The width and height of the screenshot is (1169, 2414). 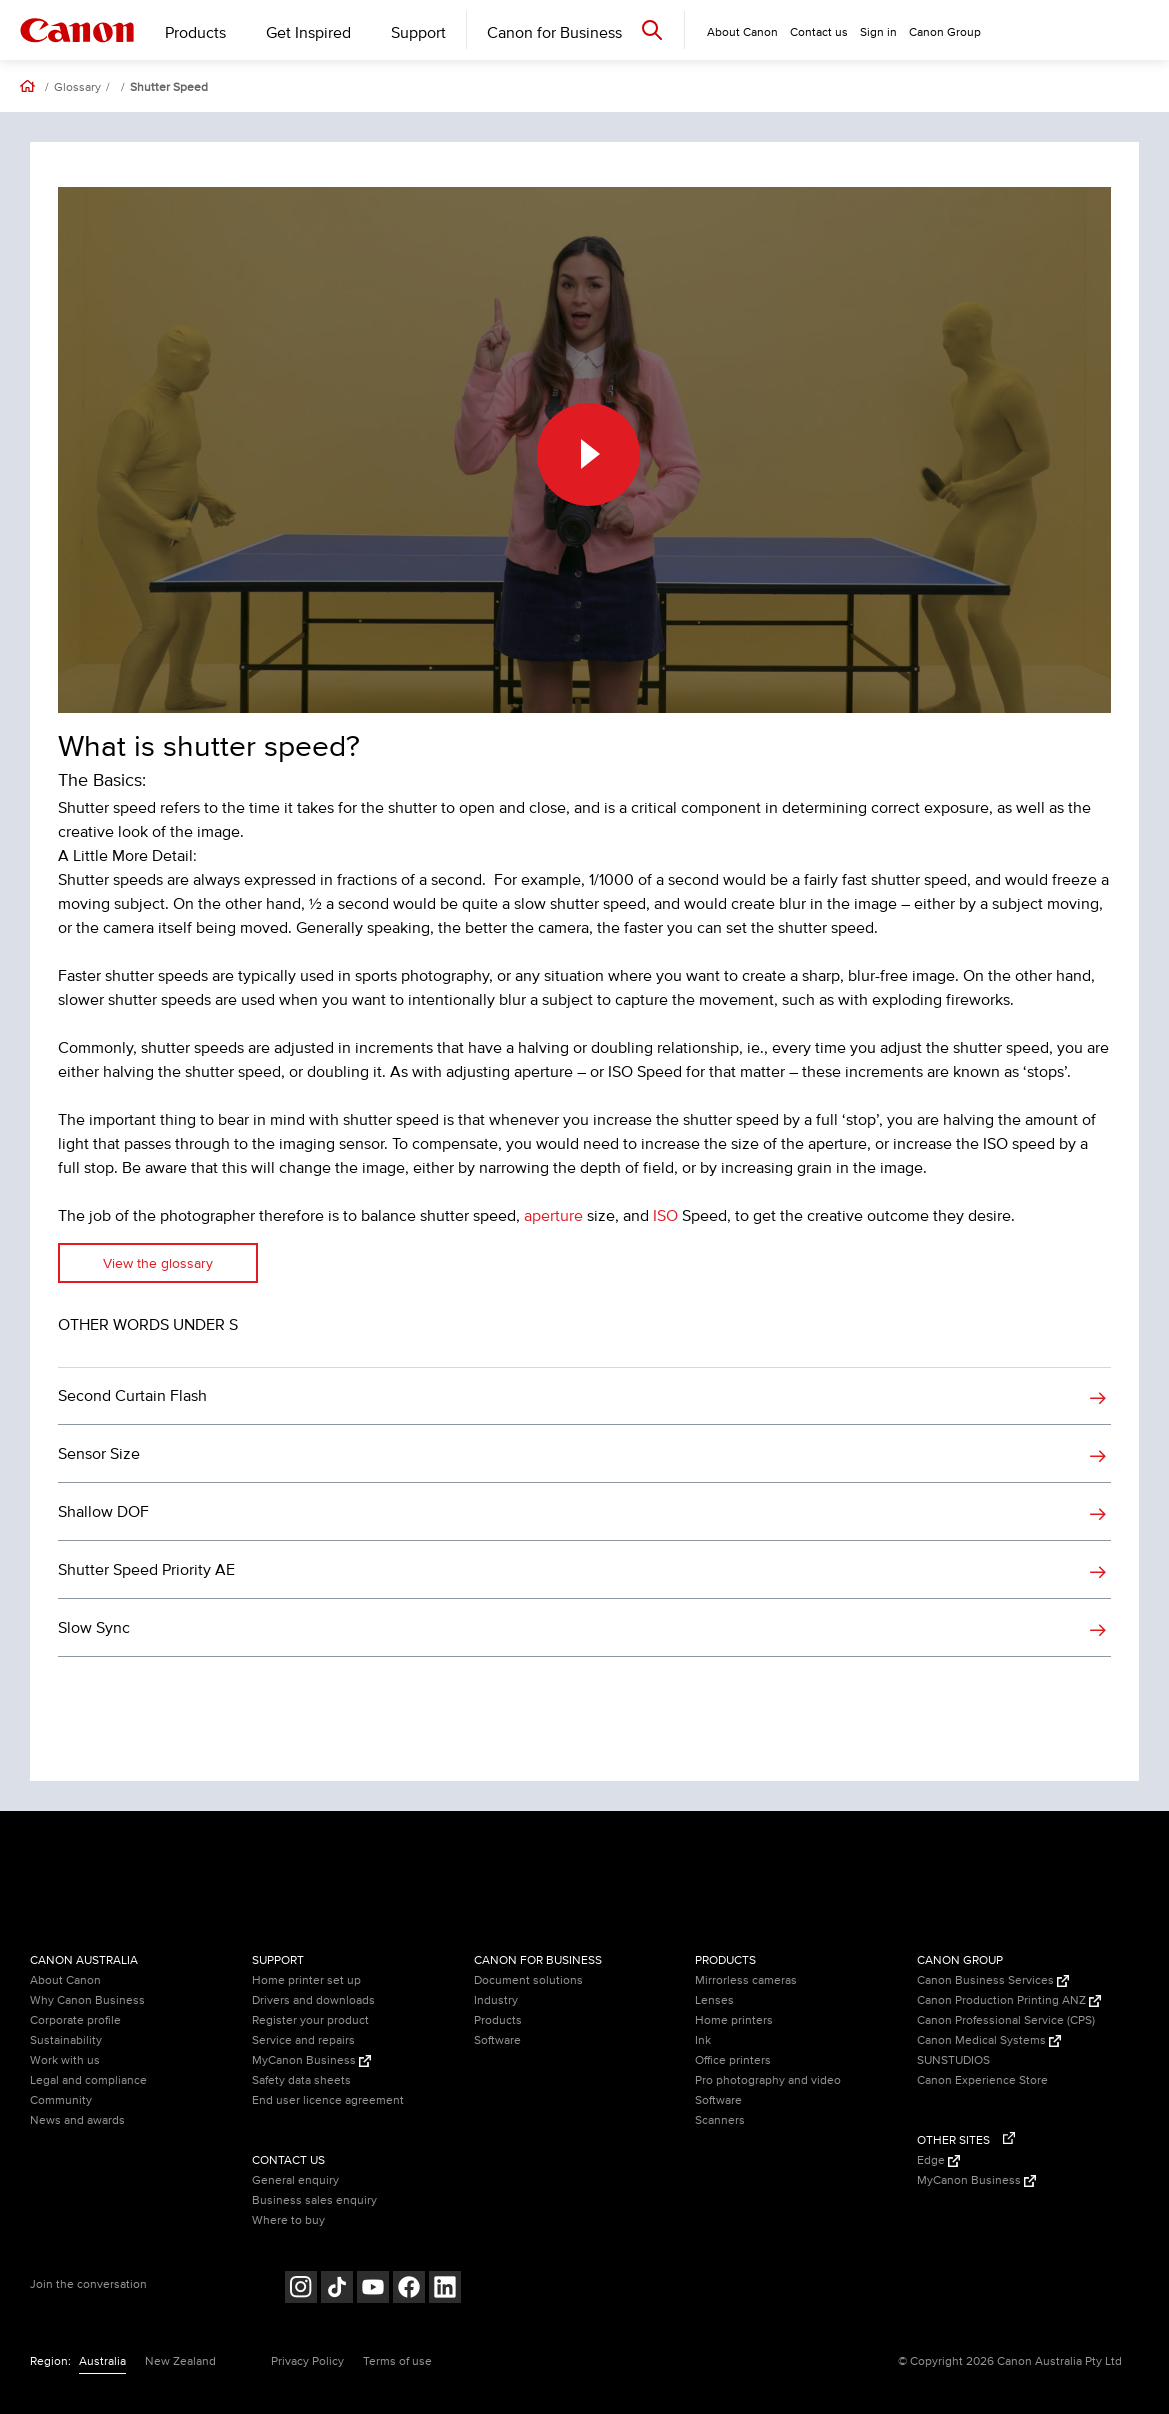 What do you see at coordinates (75, 2020) in the screenshot?
I see `Corporate profile` at bounding box center [75, 2020].